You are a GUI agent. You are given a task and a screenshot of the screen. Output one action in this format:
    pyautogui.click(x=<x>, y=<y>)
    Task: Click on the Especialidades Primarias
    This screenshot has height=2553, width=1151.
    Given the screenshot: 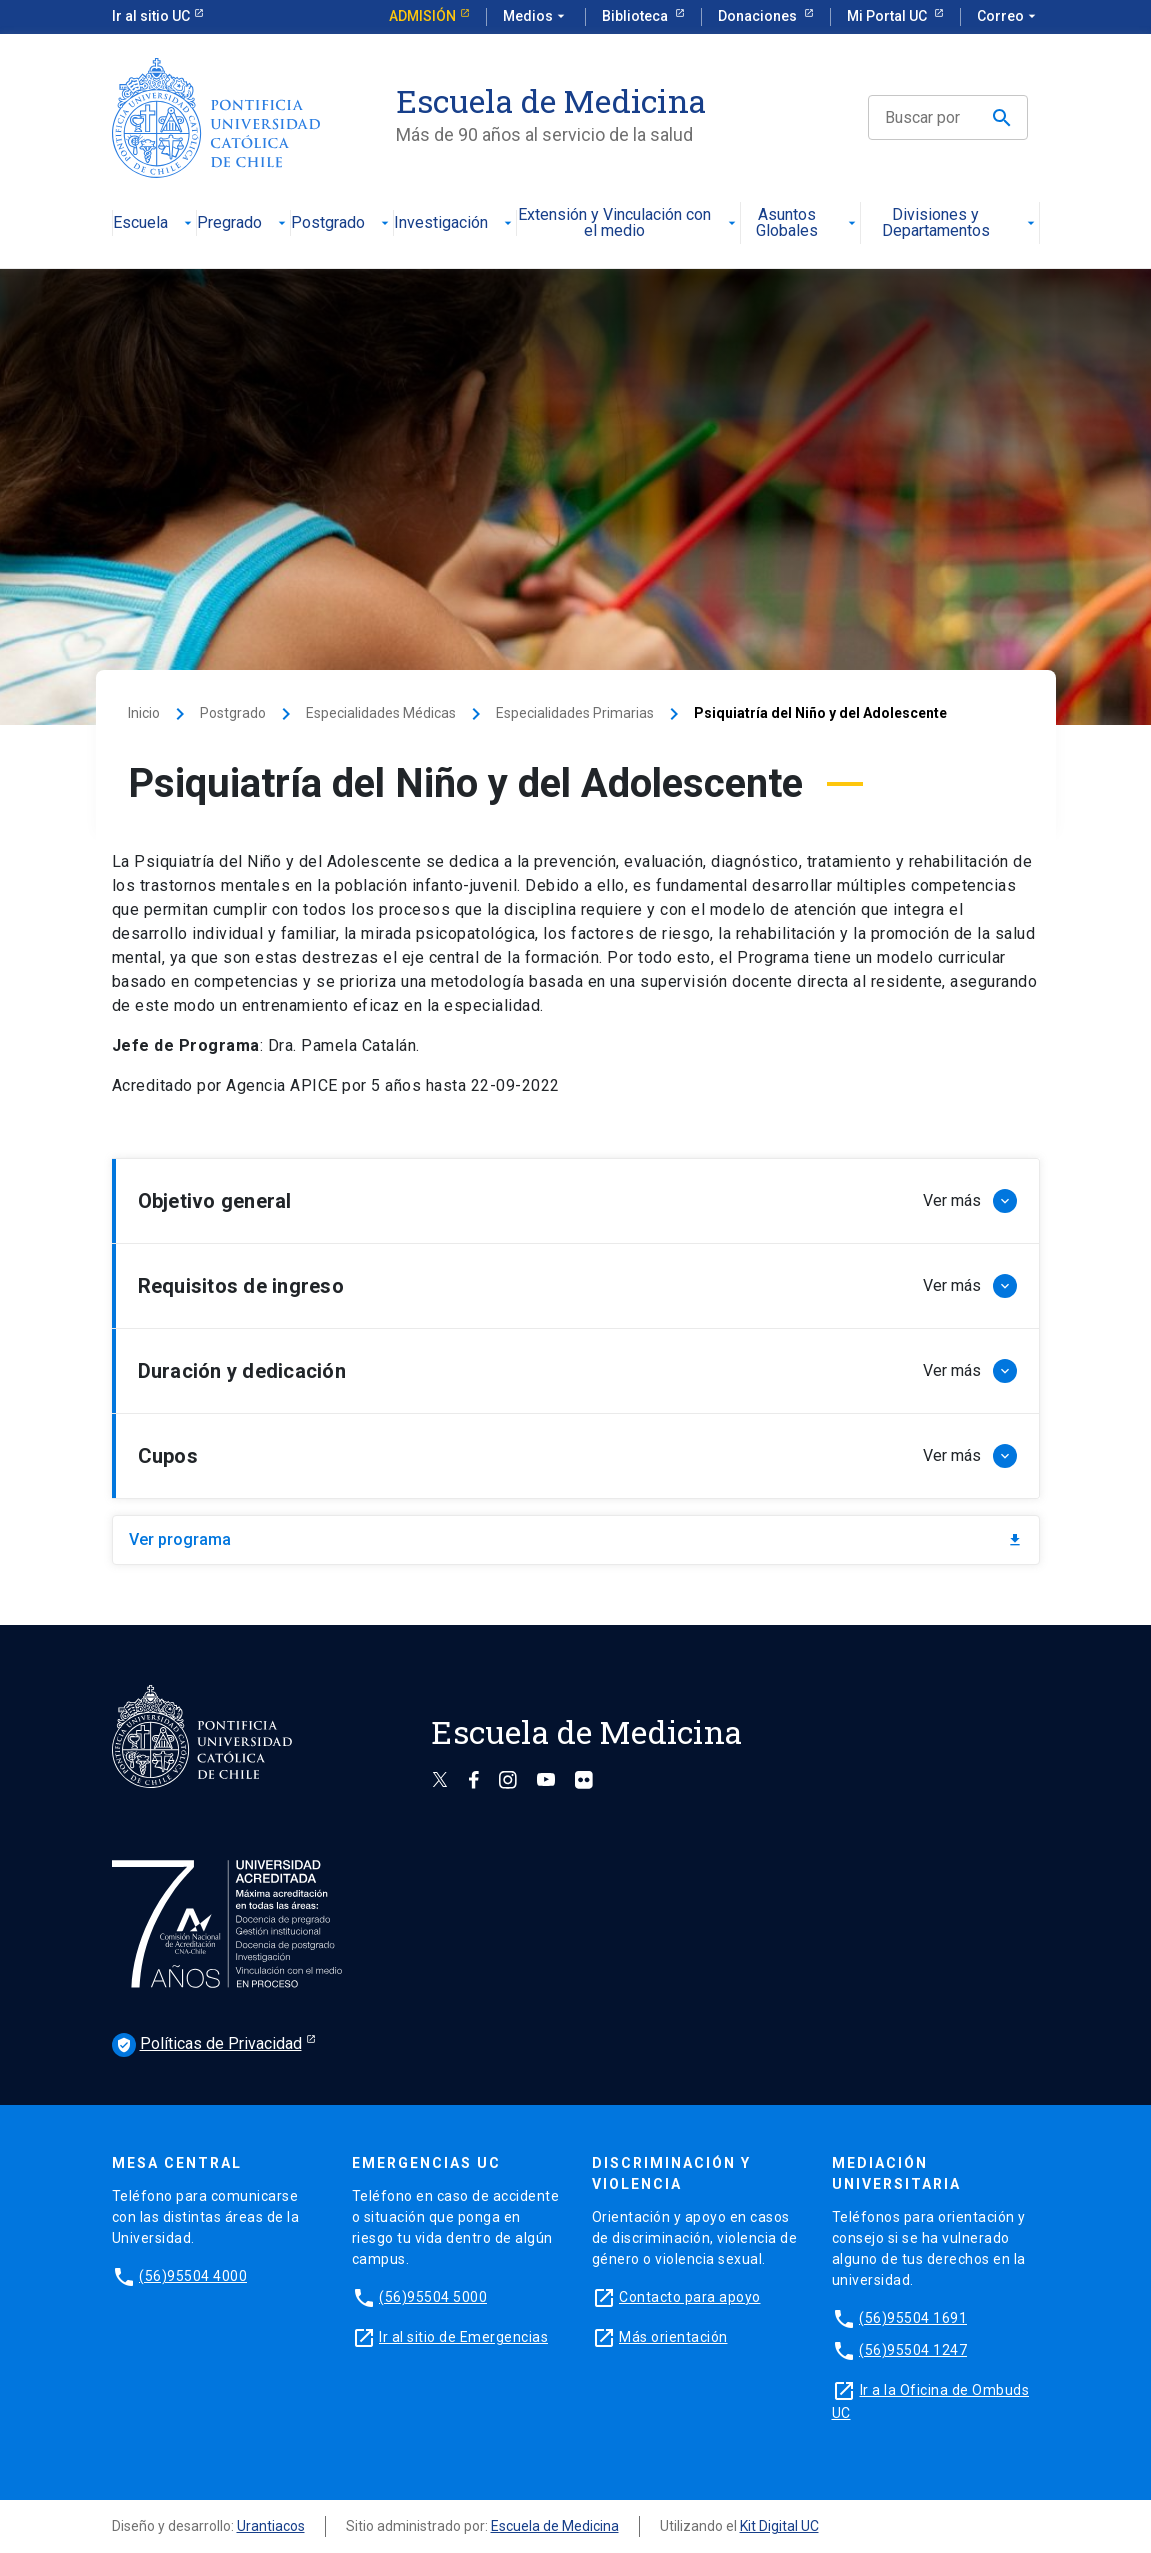 What is the action you would take?
    pyautogui.click(x=575, y=713)
    